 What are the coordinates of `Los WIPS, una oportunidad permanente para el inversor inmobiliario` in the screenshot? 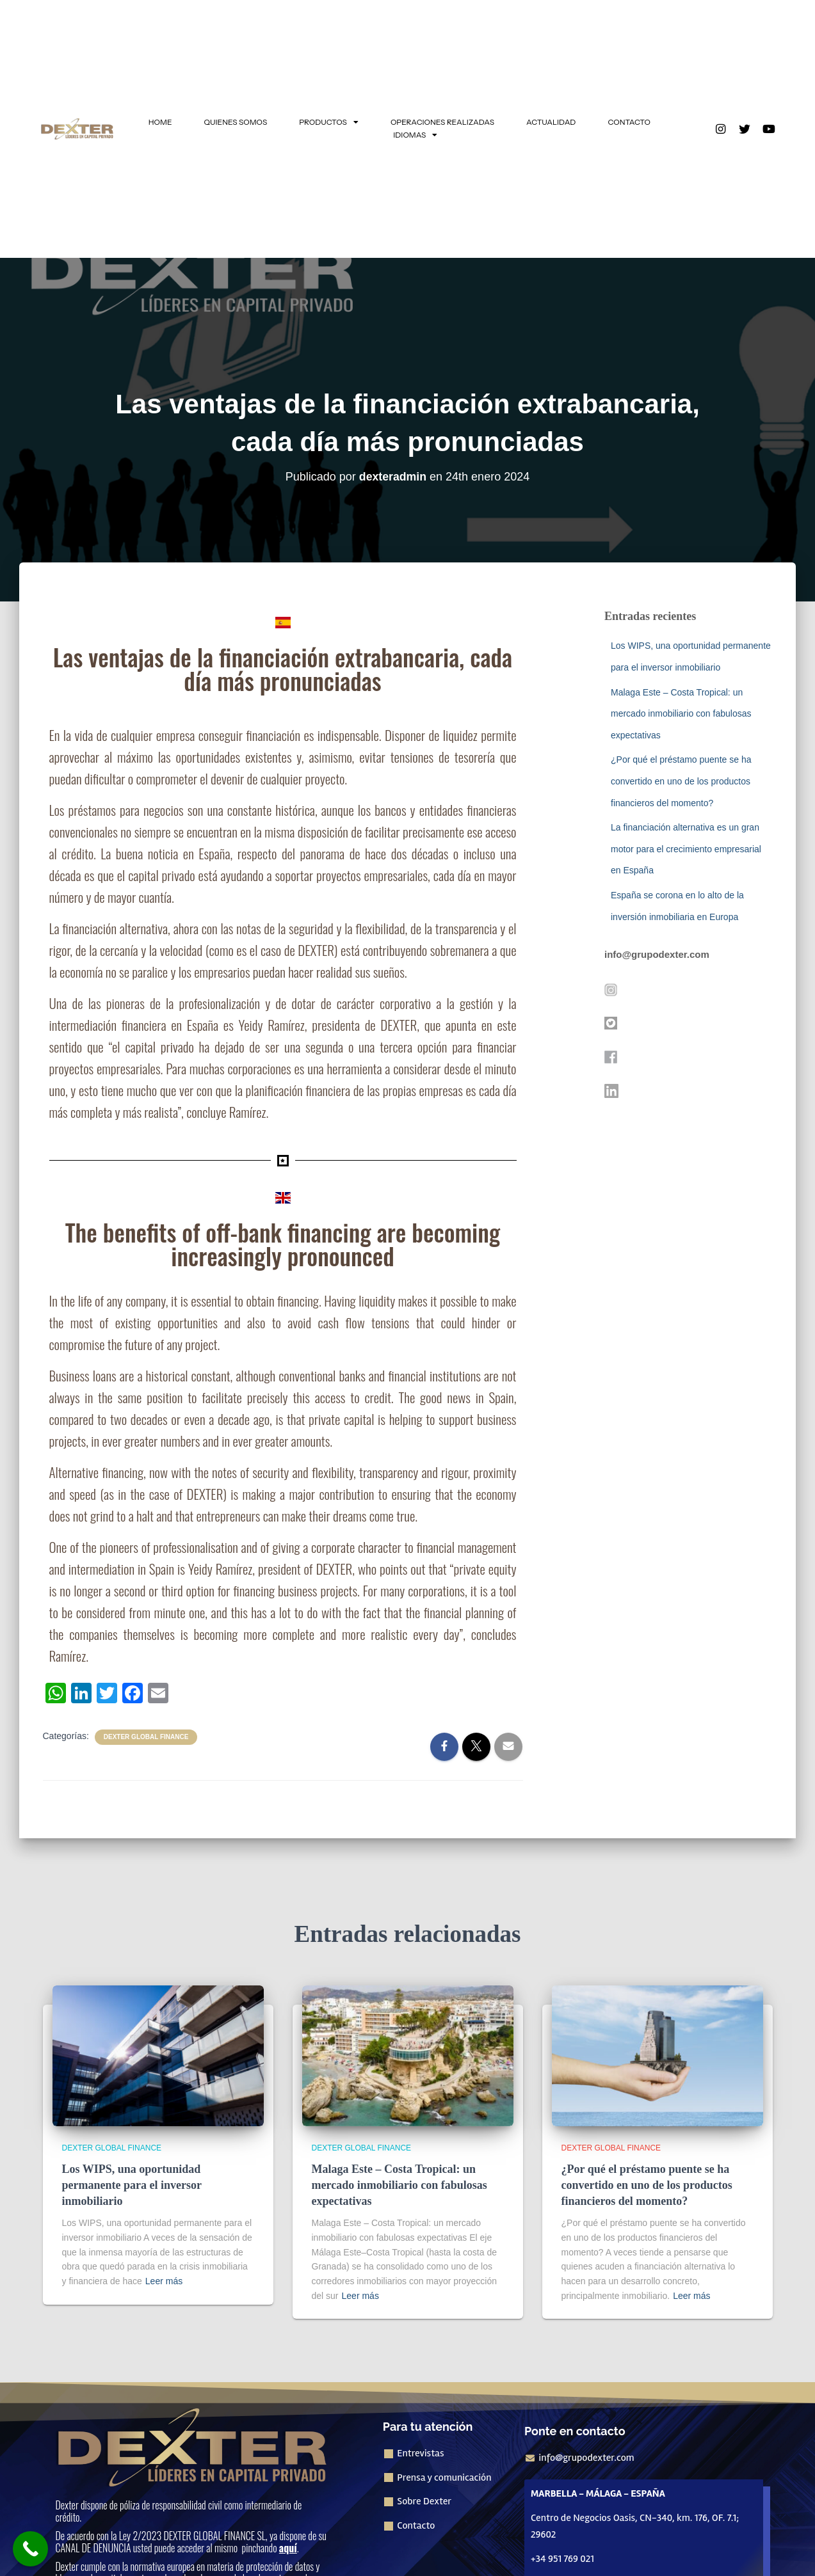 It's located at (132, 2185).